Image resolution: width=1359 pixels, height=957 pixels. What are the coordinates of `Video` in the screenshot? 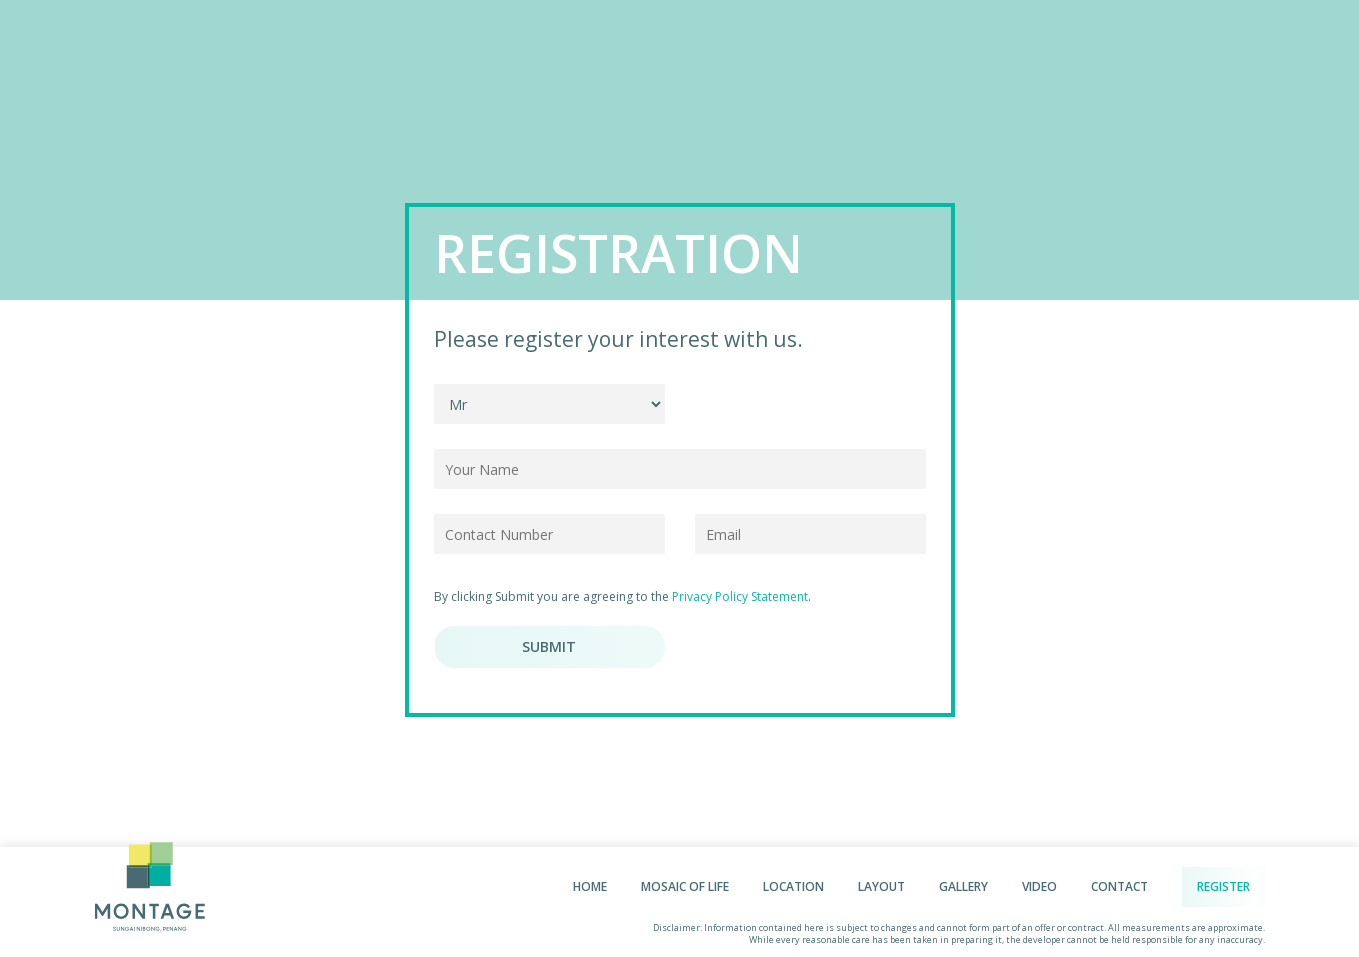 It's located at (1039, 886).